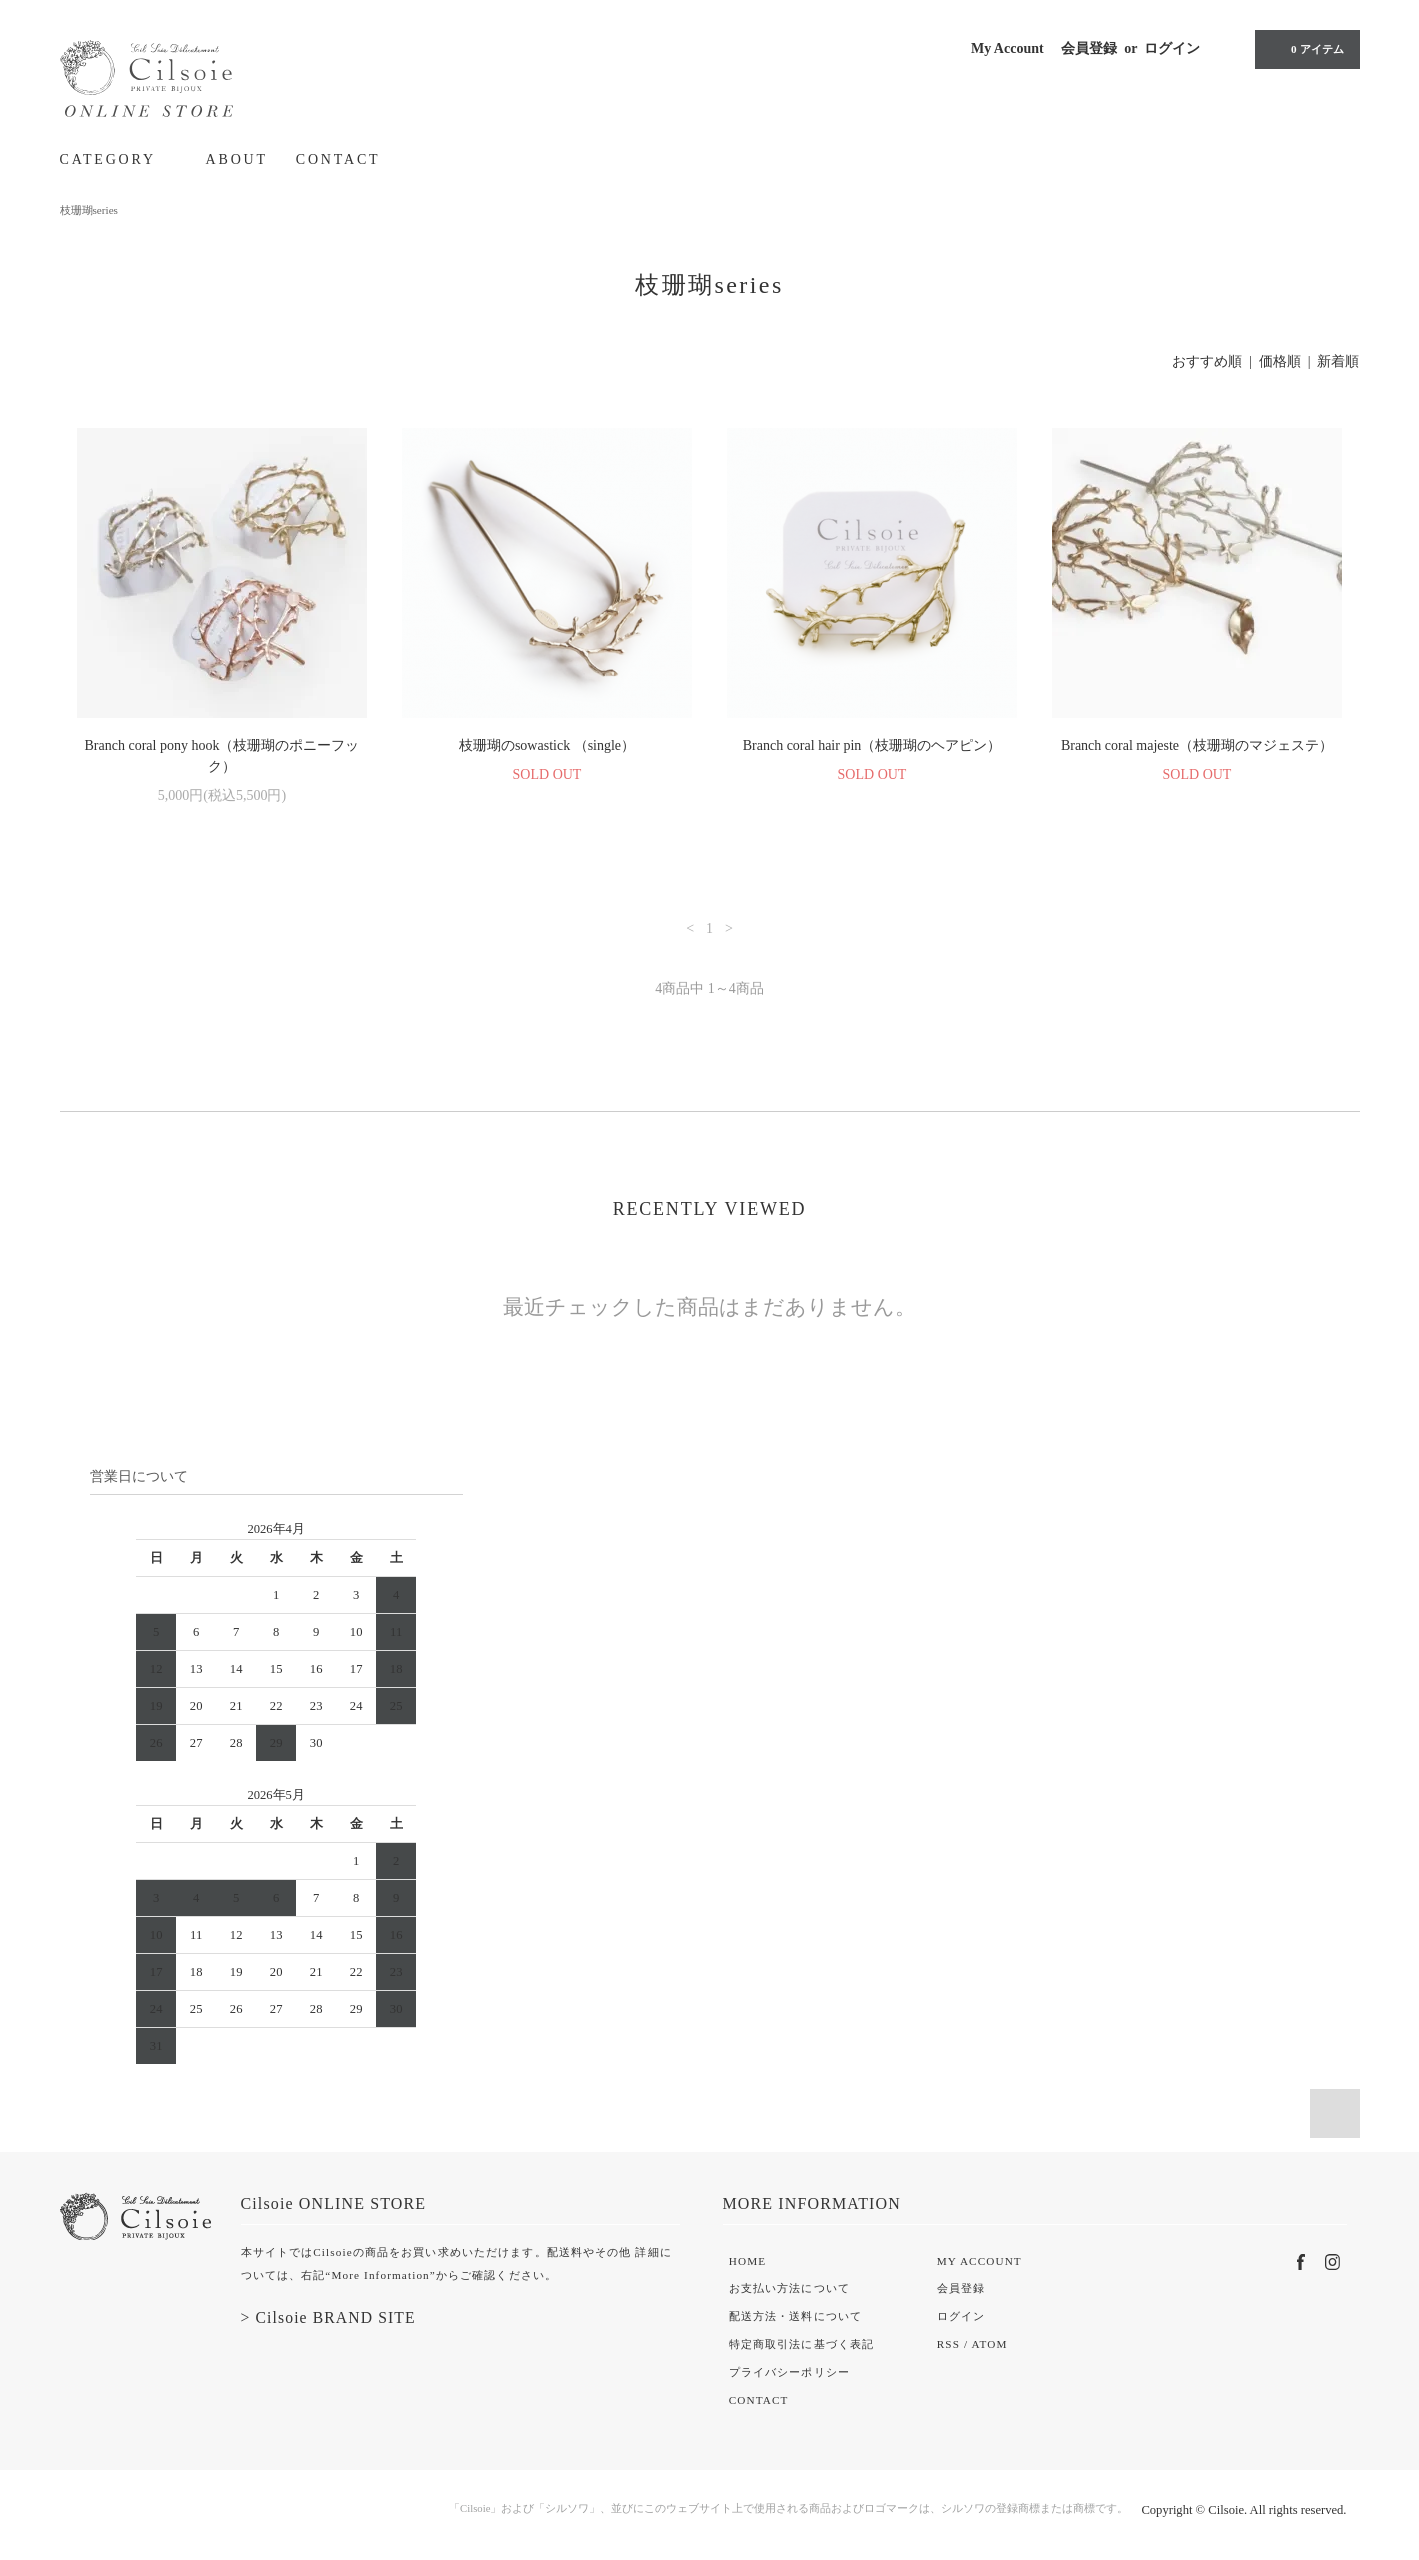 The width and height of the screenshot is (1419, 2560). What do you see at coordinates (989, 2344) in the screenshot?
I see `ATOM` at bounding box center [989, 2344].